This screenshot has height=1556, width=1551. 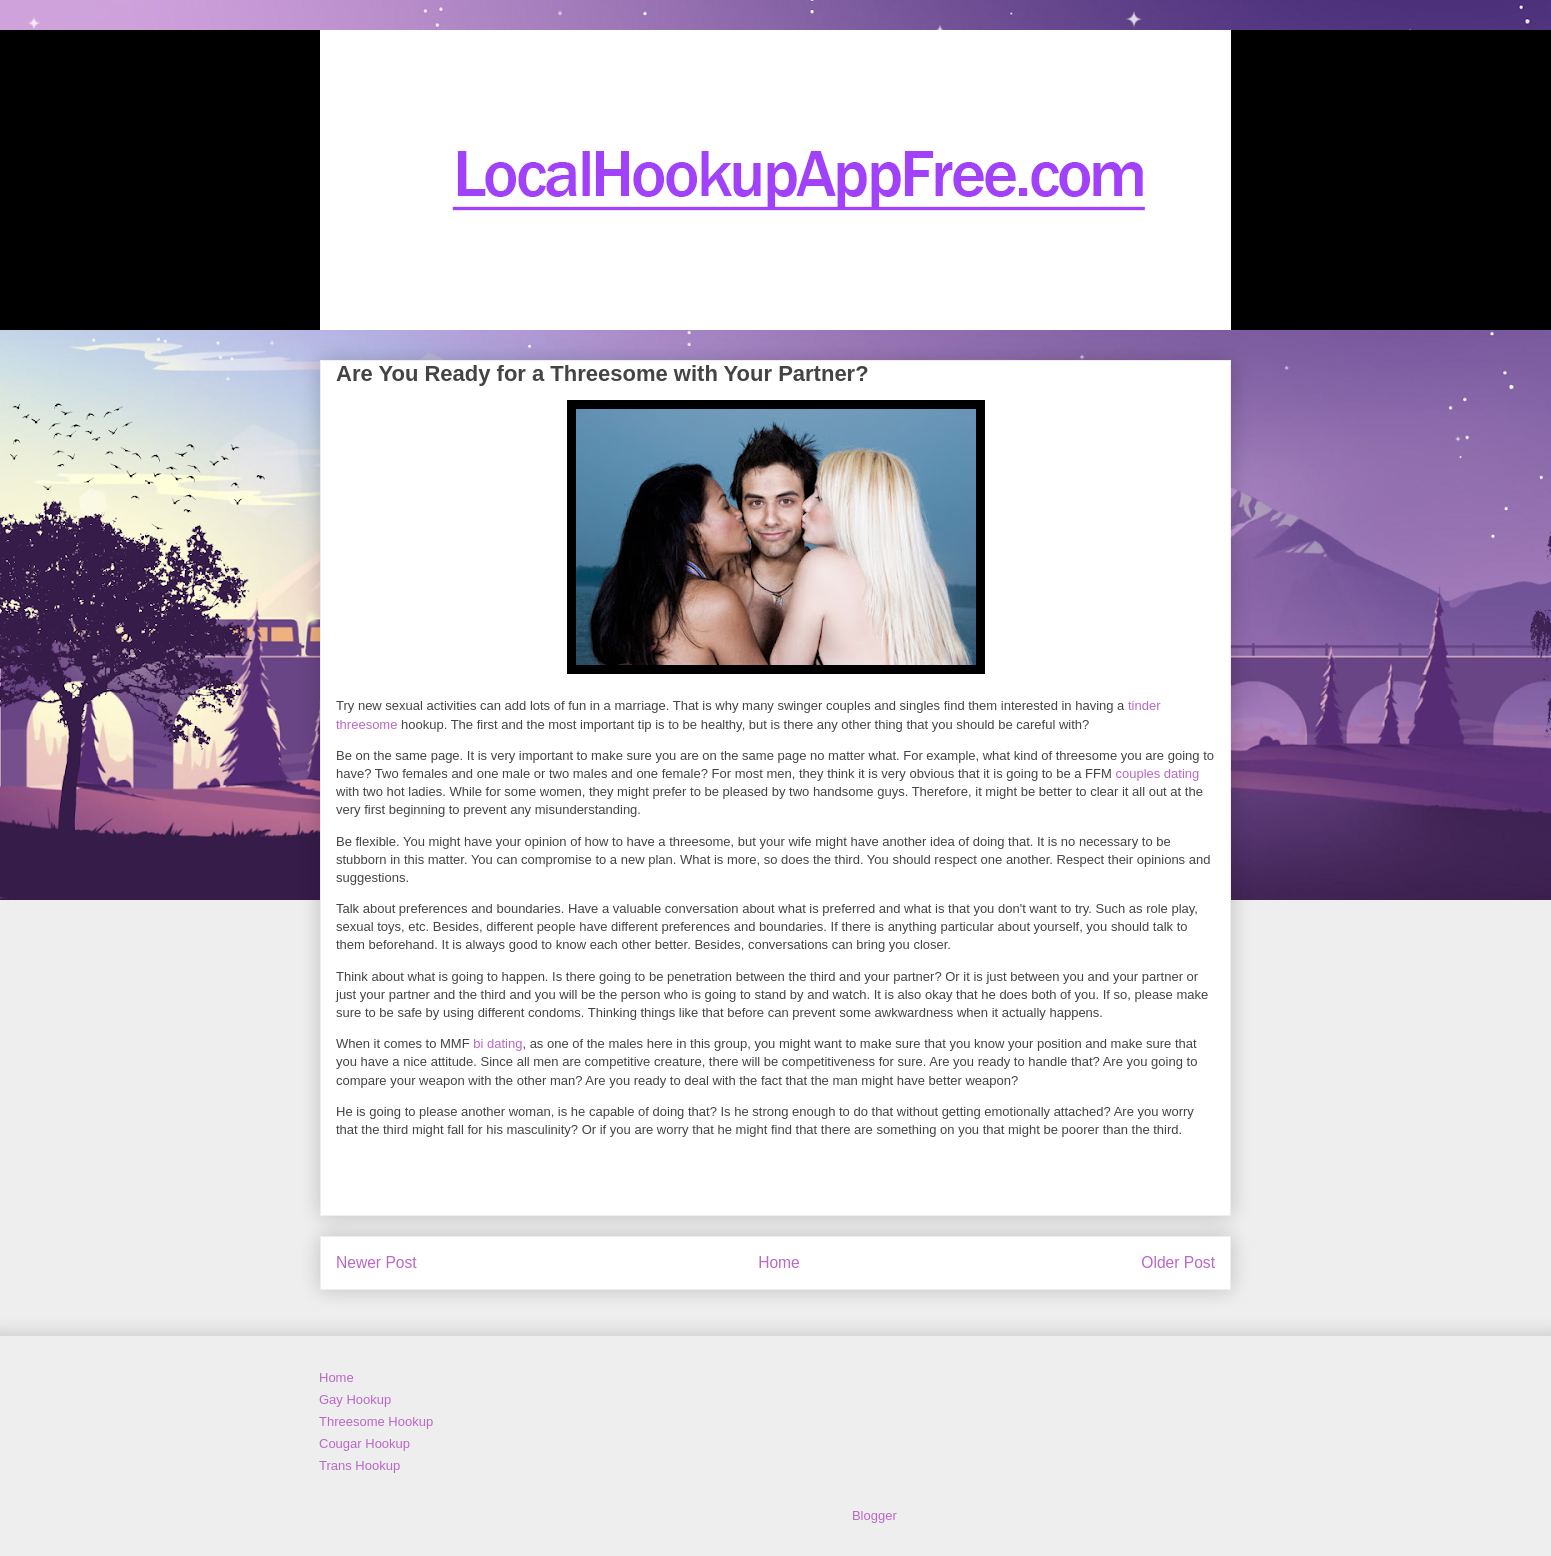 I want to click on Blogger, so click(x=874, y=1515).